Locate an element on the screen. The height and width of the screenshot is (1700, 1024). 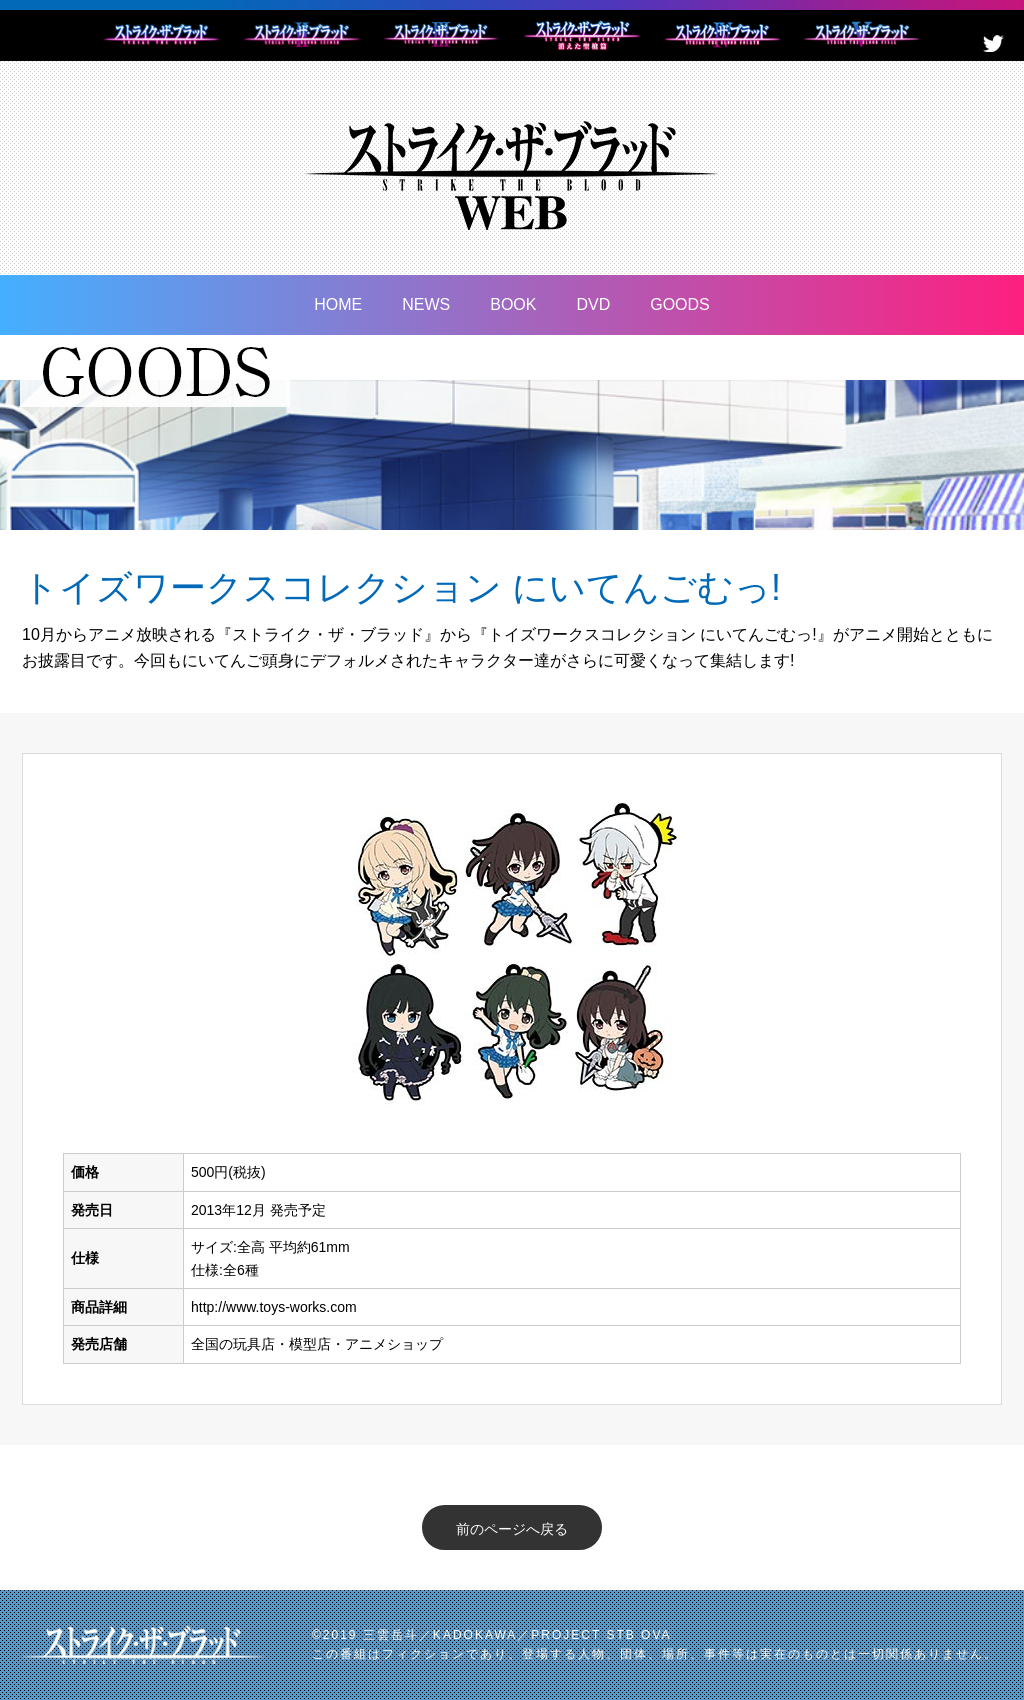
前のページへ戻る is located at coordinates (512, 1529).